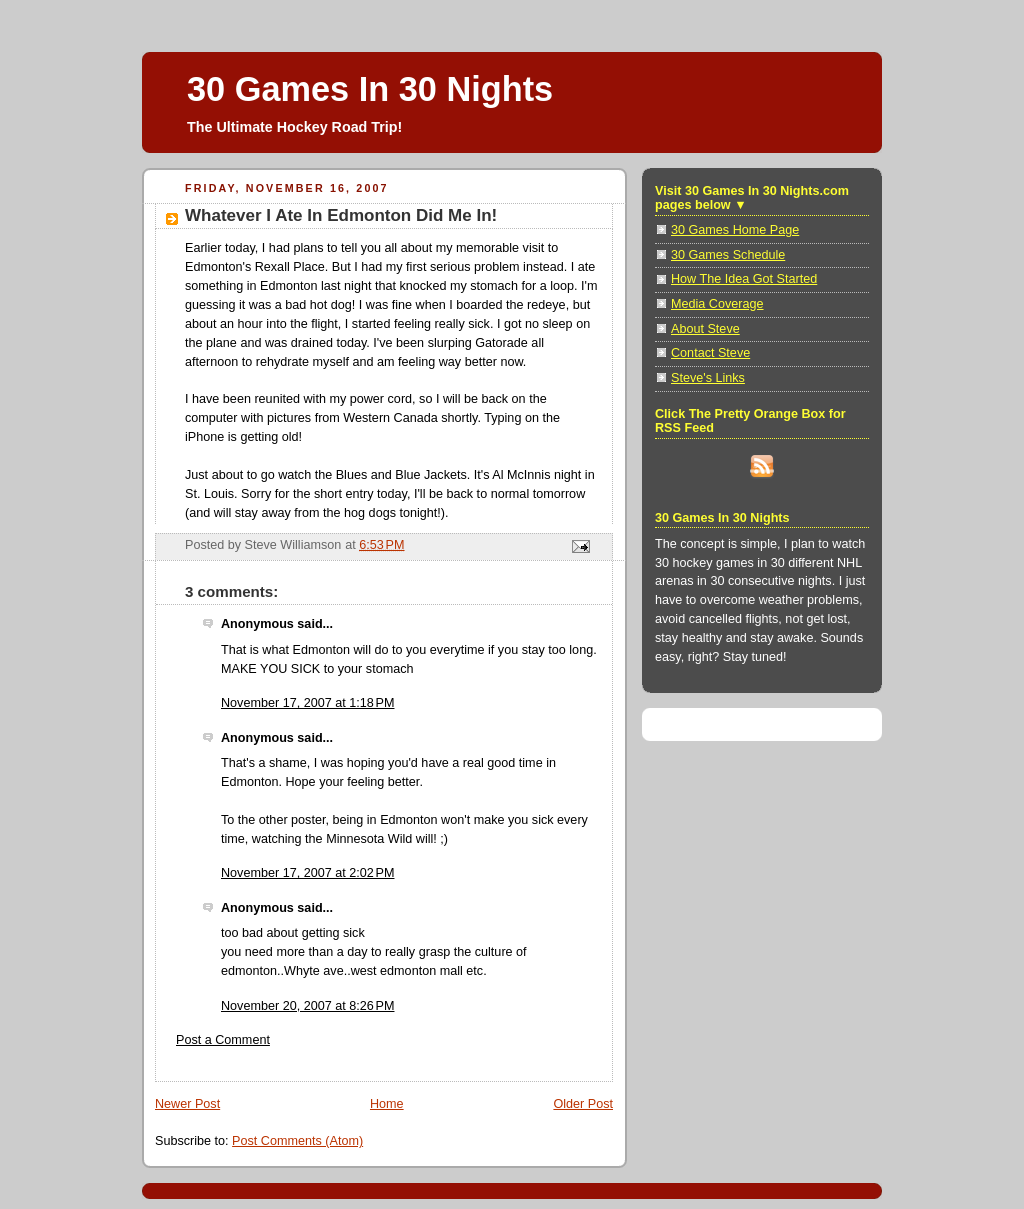 This screenshot has width=1024, height=1209. Describe the element at coordinates (387, 1104) in the screenshot. I see `Home` at that location.